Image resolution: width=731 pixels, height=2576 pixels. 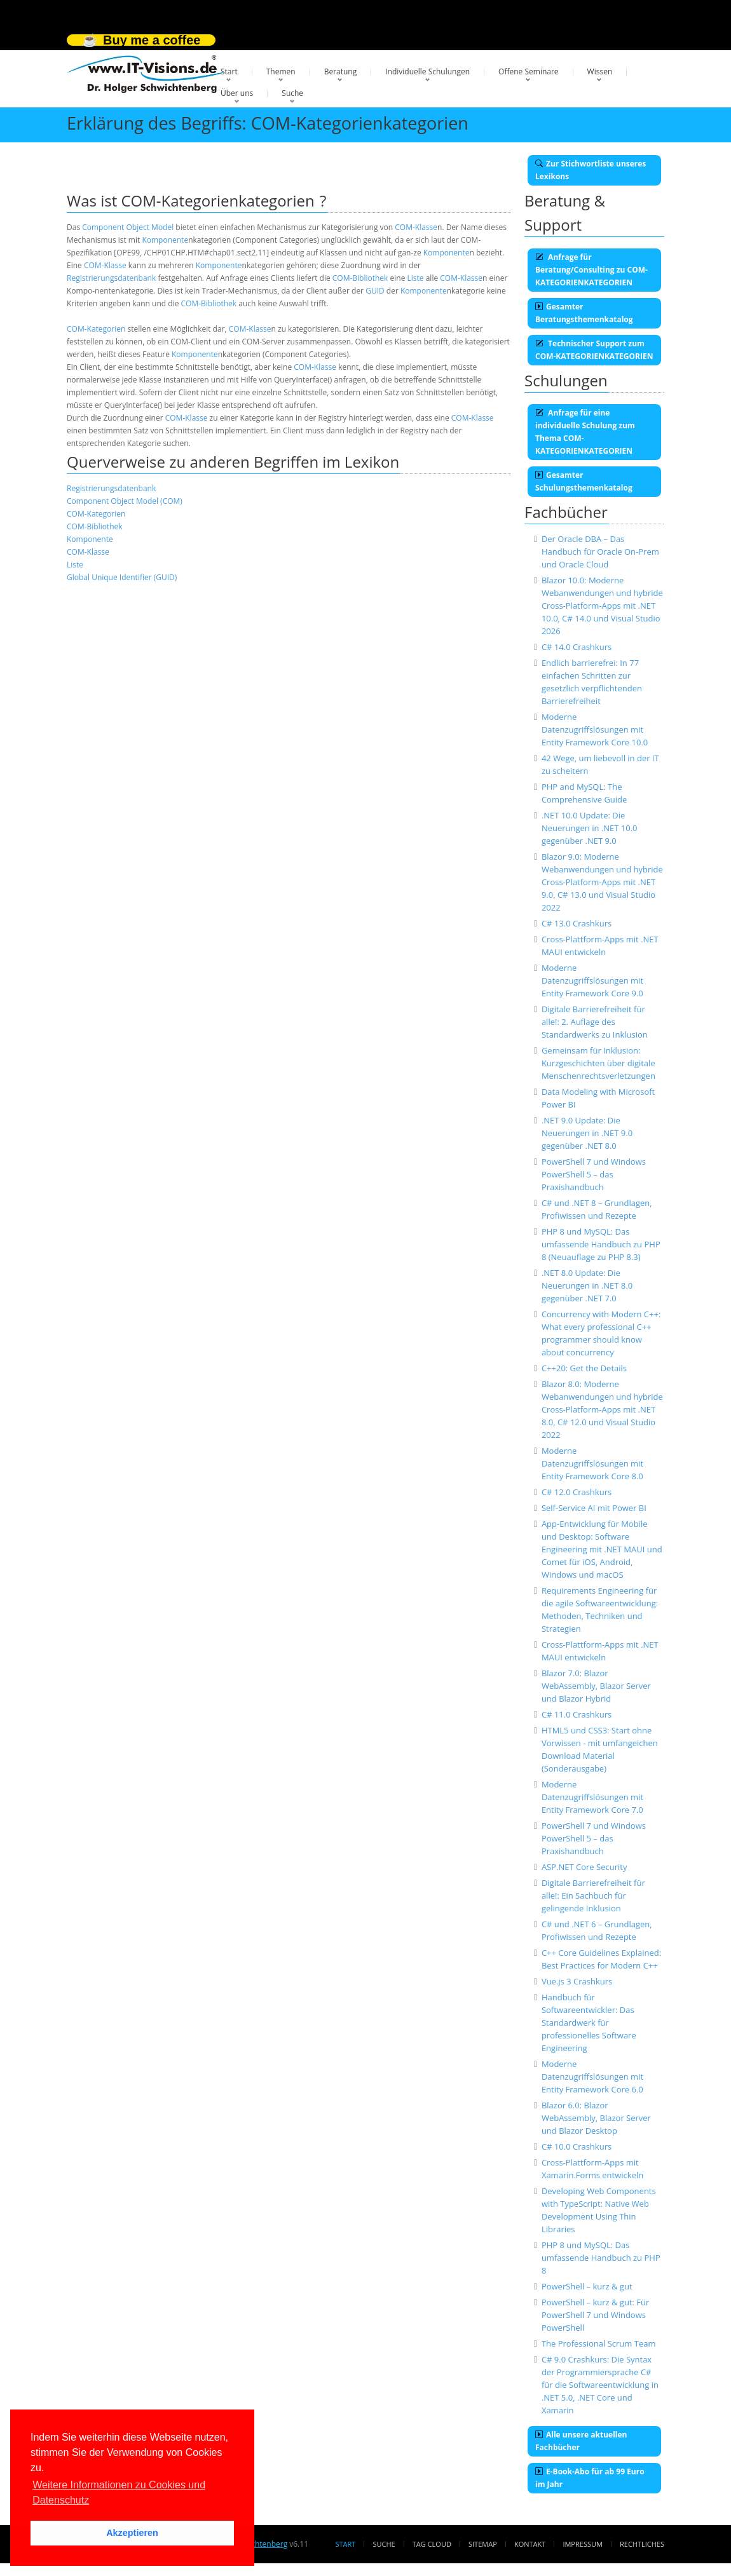 What do you see at coordinates (360, 278) in the screenshot?
I see `COM-Bibliothek` at bounding box center [360, 278].